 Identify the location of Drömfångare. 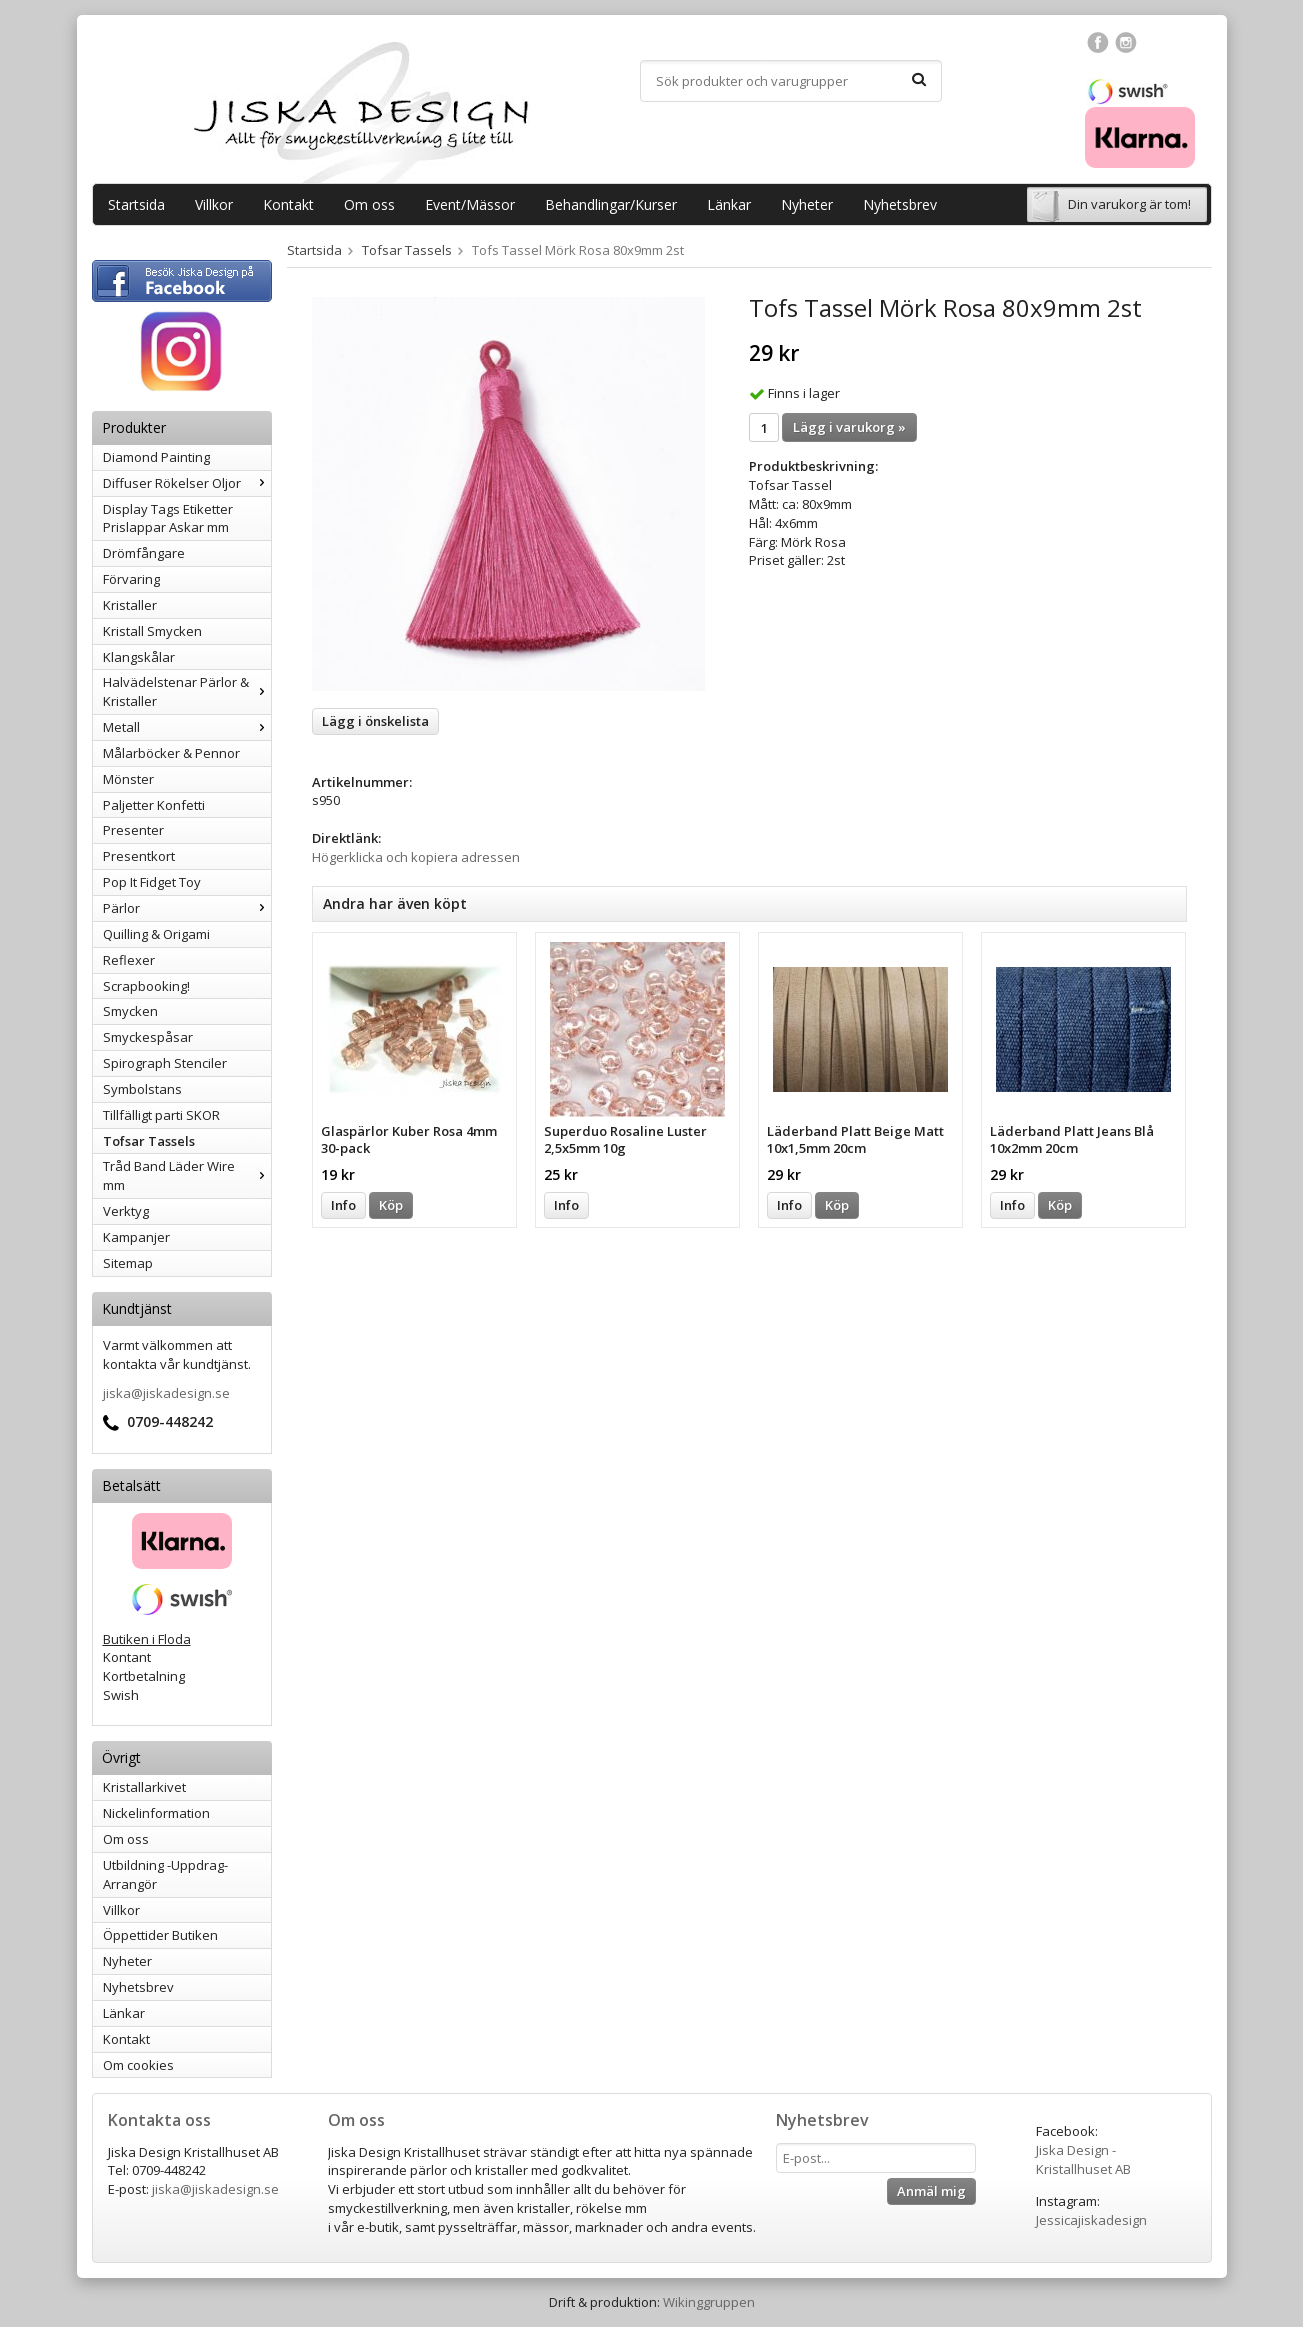
(144, 553).